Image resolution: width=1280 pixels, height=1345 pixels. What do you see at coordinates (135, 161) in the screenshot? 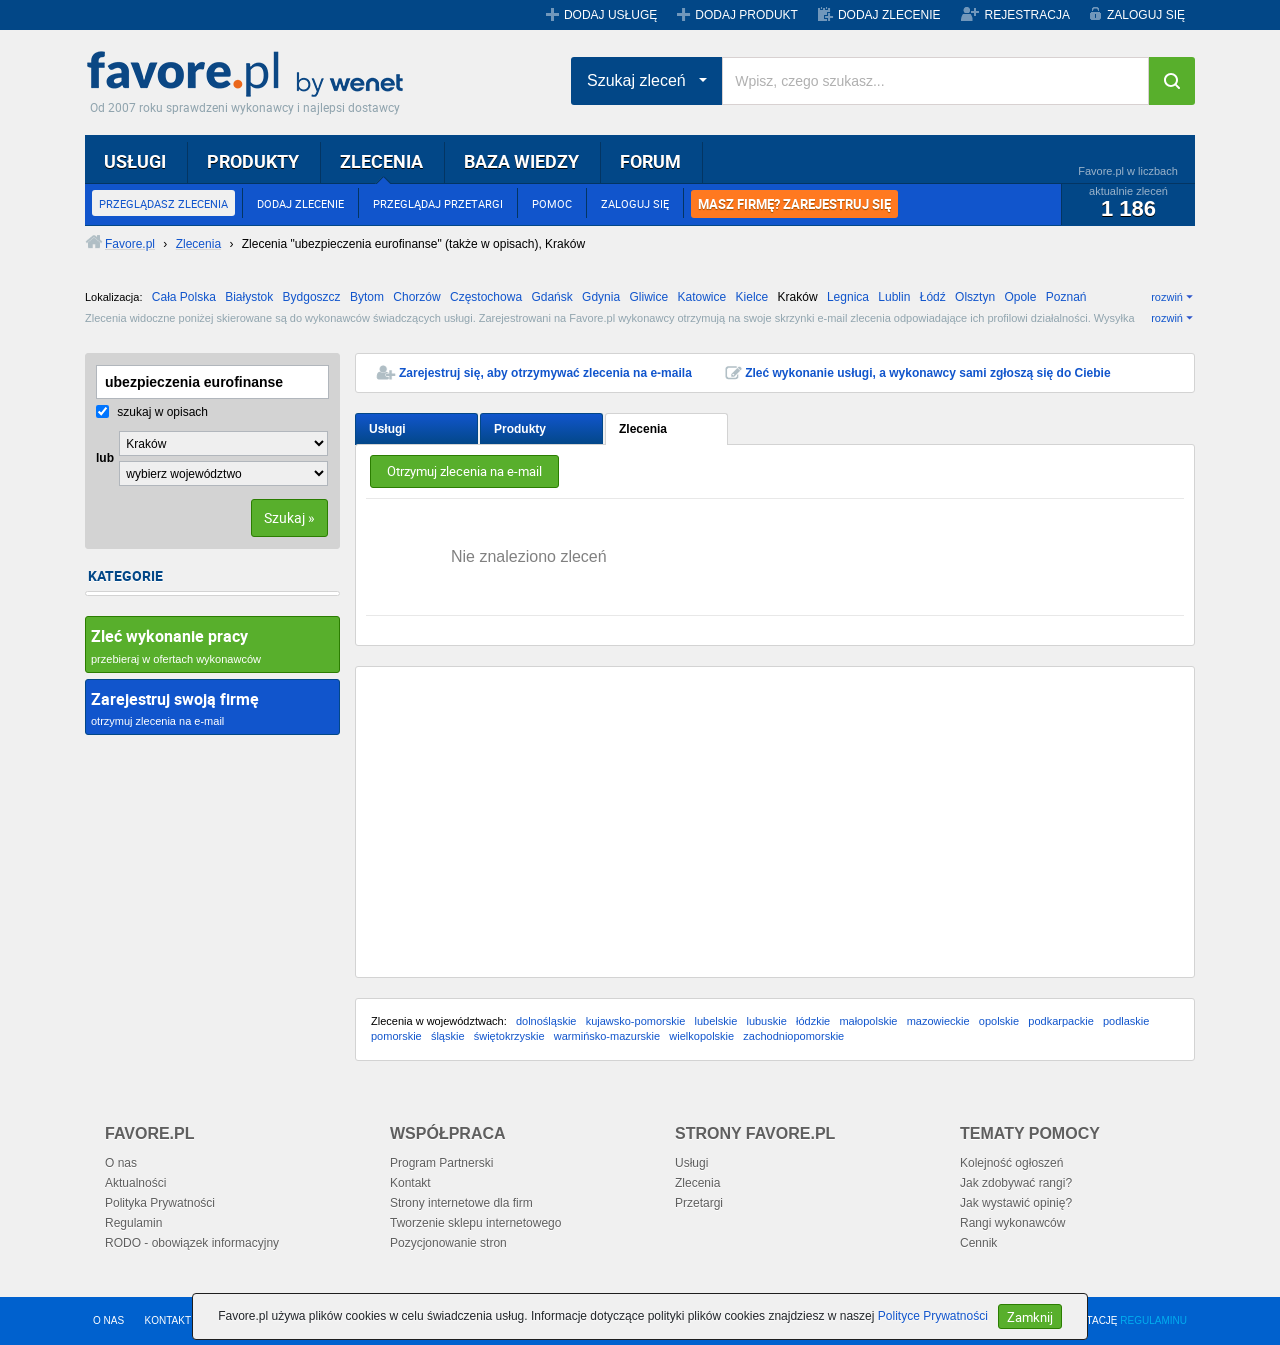
I see `USŁUGI` at bounding box center [135, 161].